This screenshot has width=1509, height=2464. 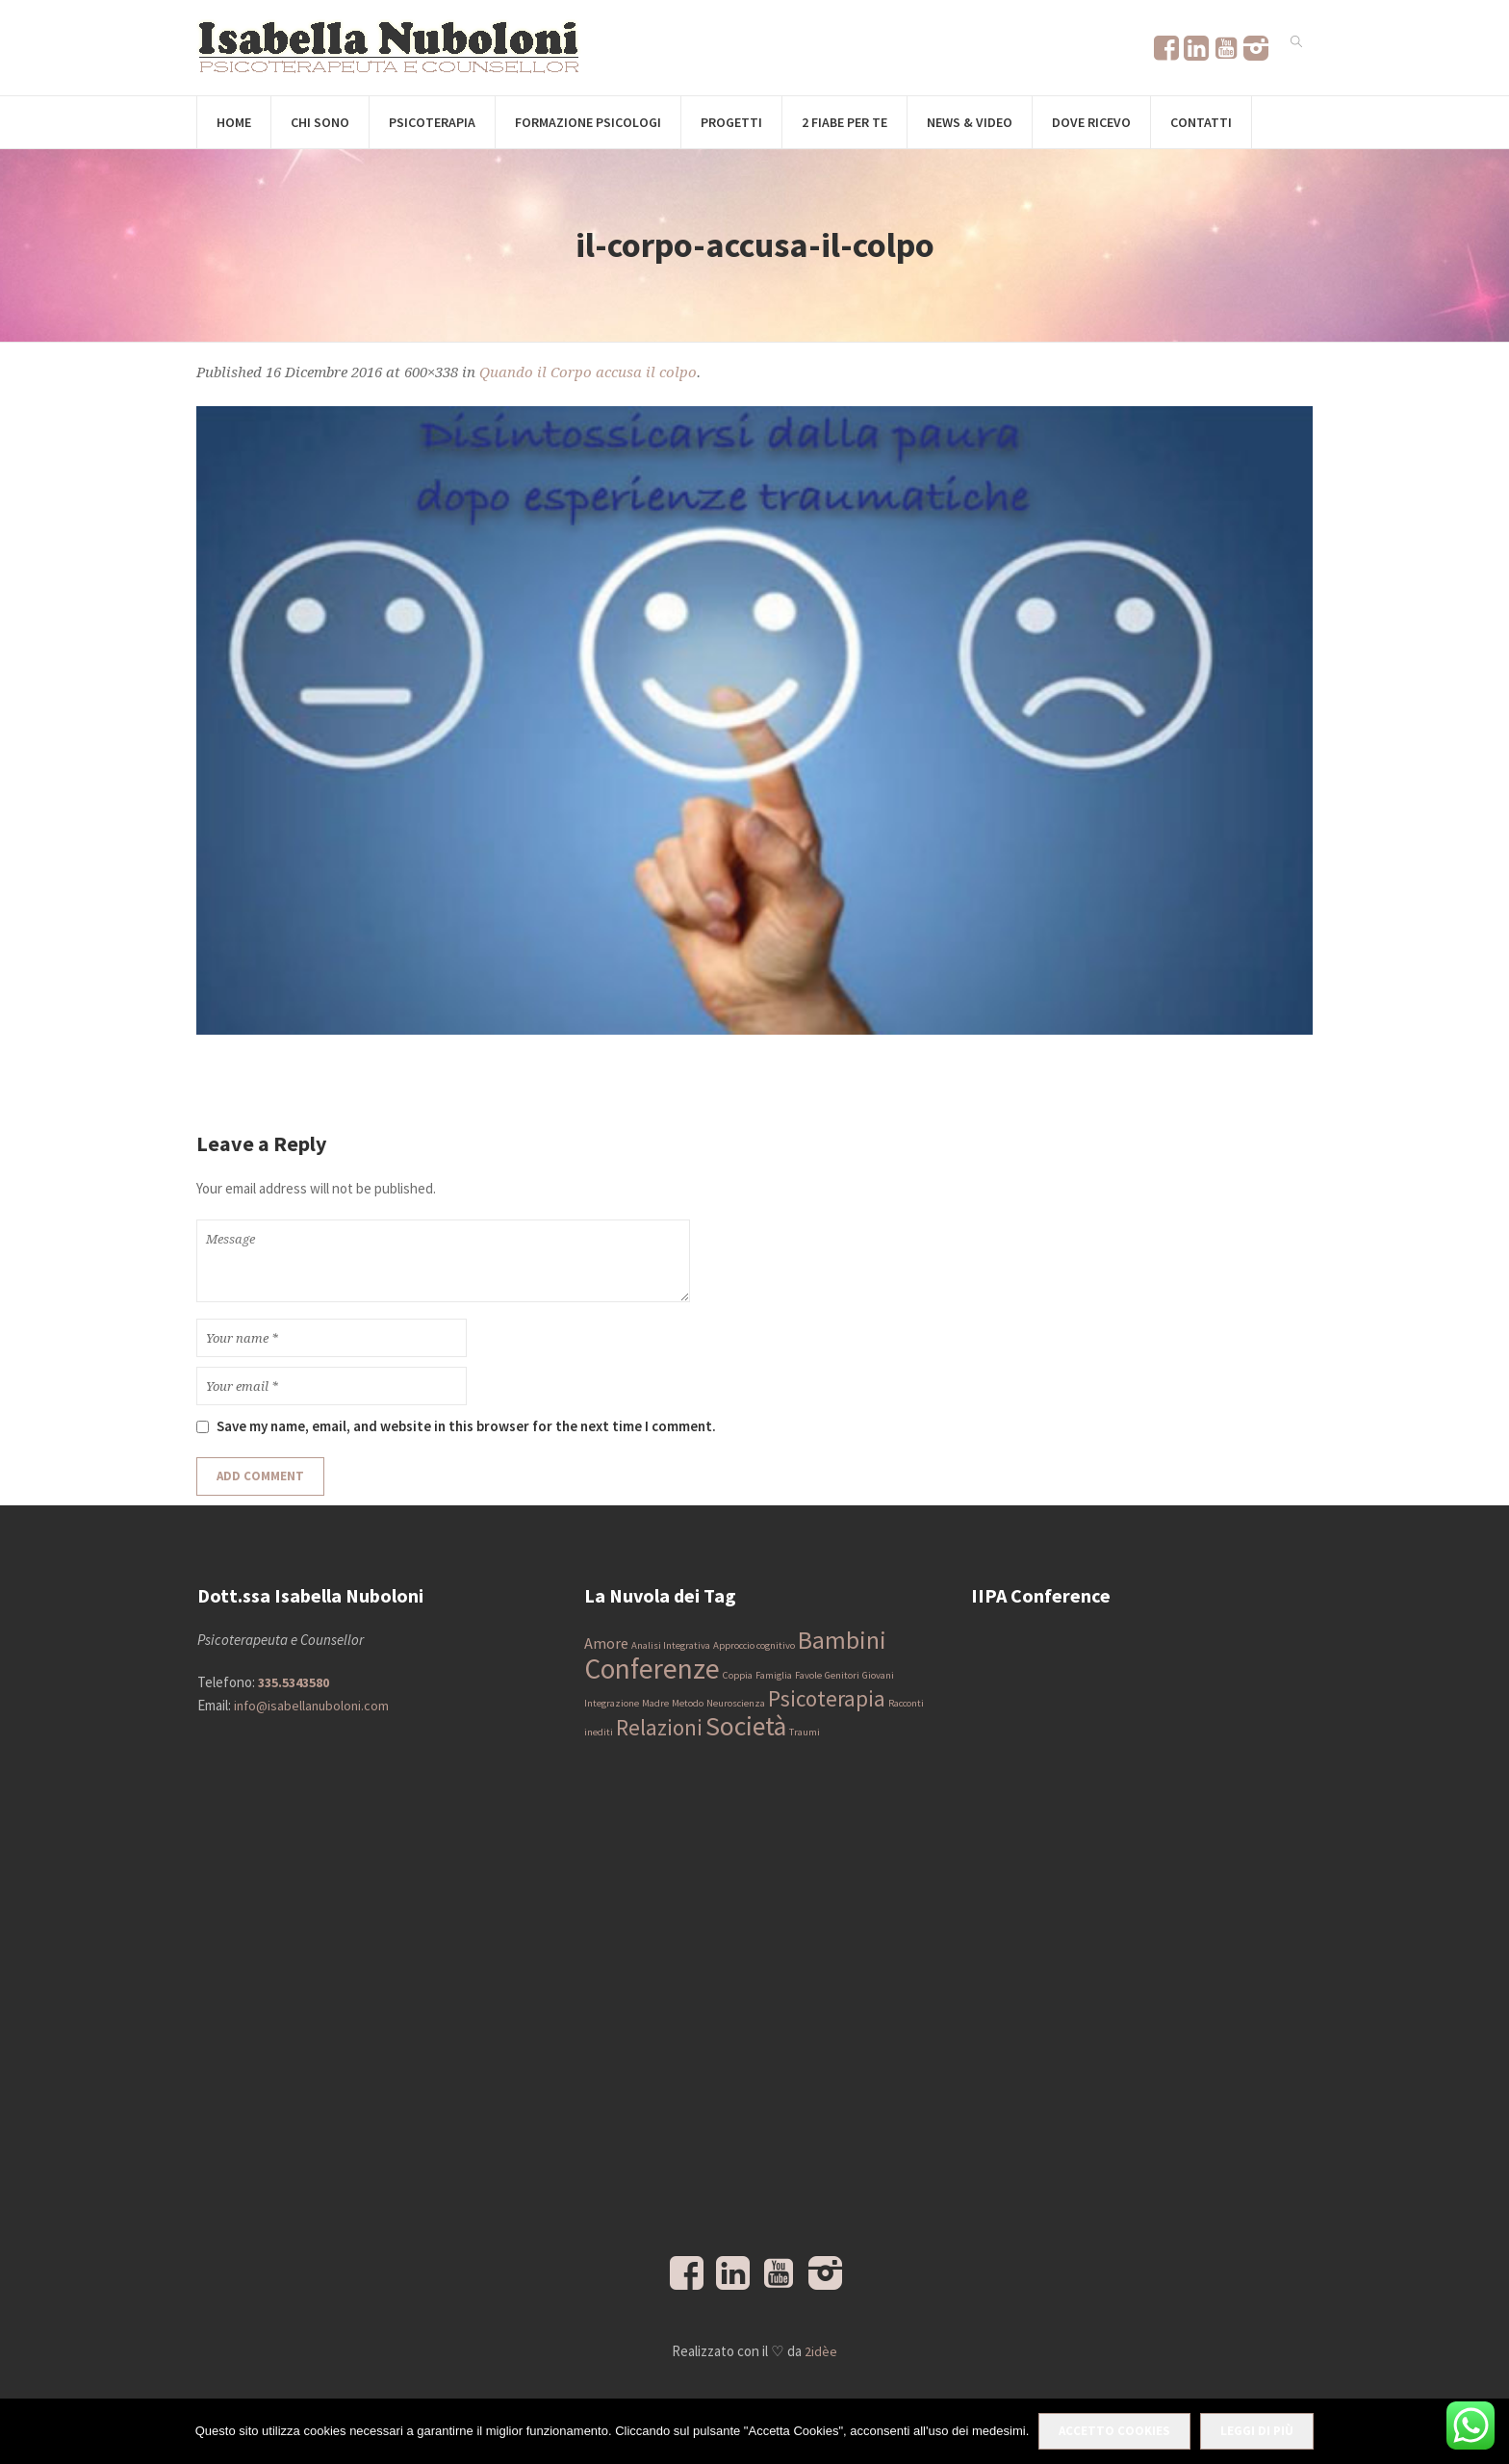 I want to click on Traumi [Traumi (1 elemento)], so click(x=804, y=1732).